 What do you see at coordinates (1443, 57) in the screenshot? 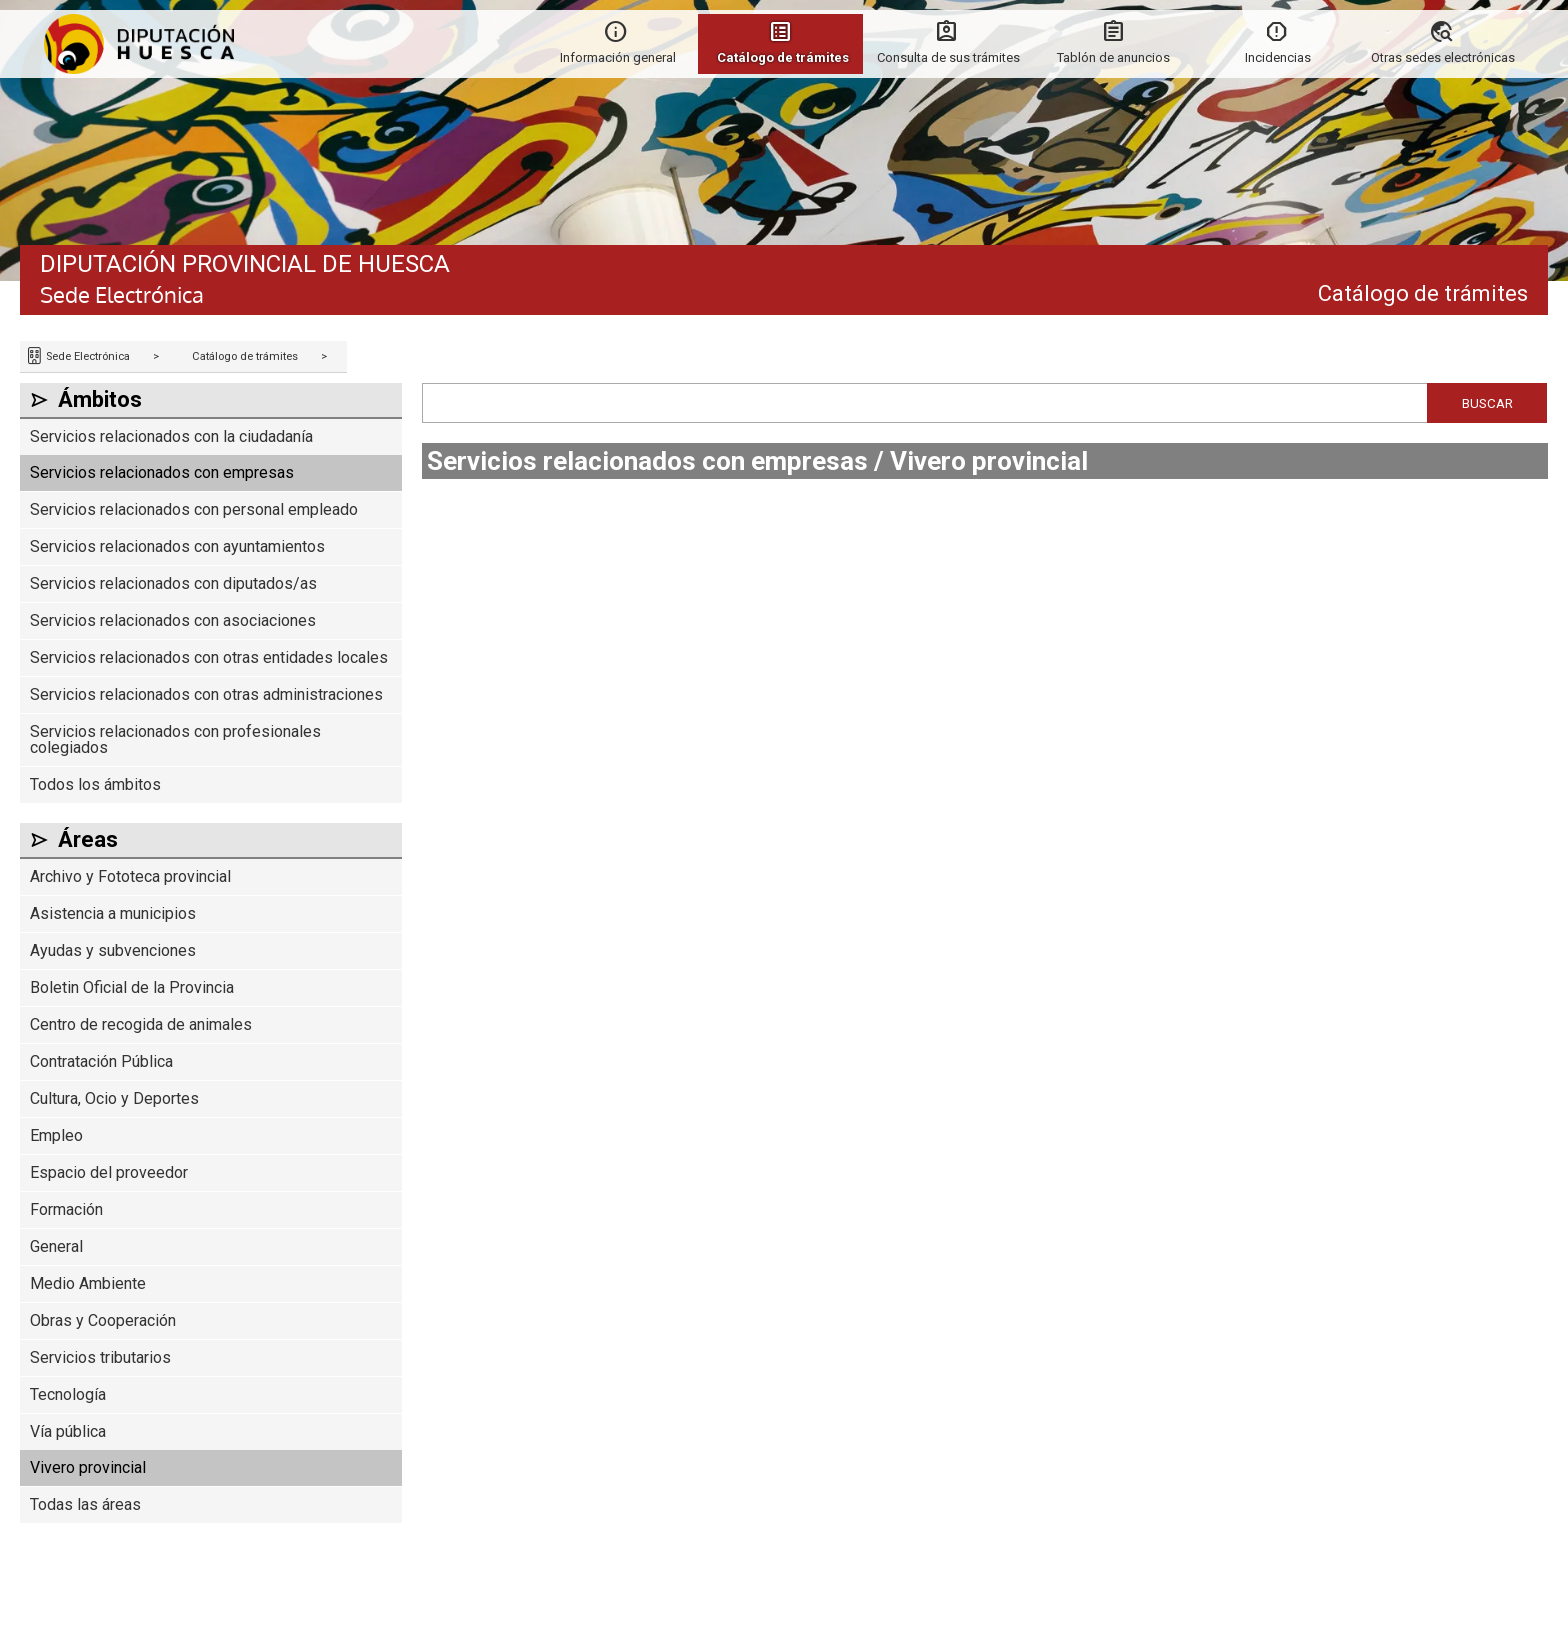
I see `Otras sedes electrónicas` at bounding box center [1443, 57].